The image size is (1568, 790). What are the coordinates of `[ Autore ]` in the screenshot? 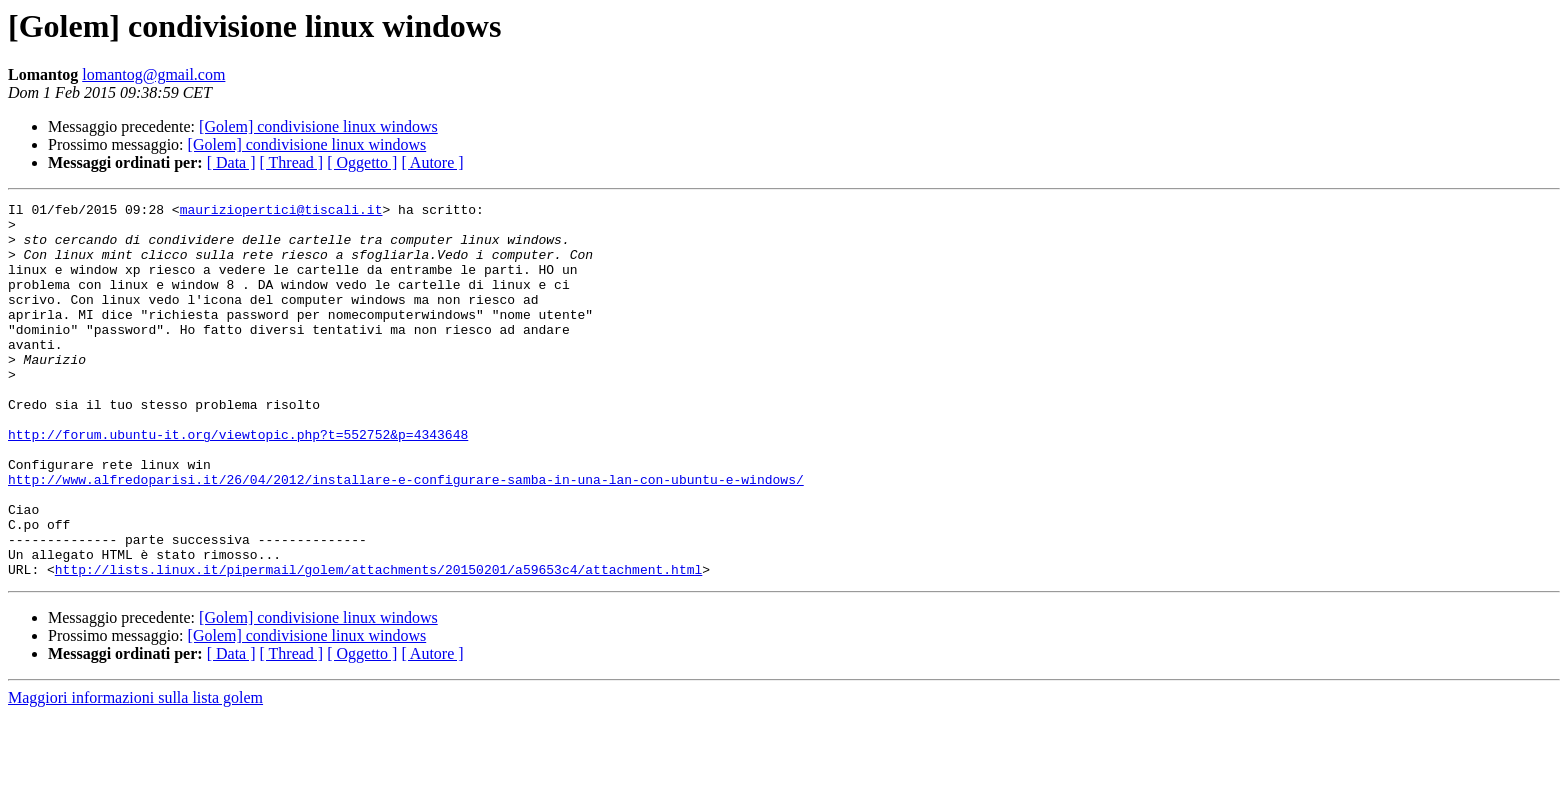 It's located at (432, 162).